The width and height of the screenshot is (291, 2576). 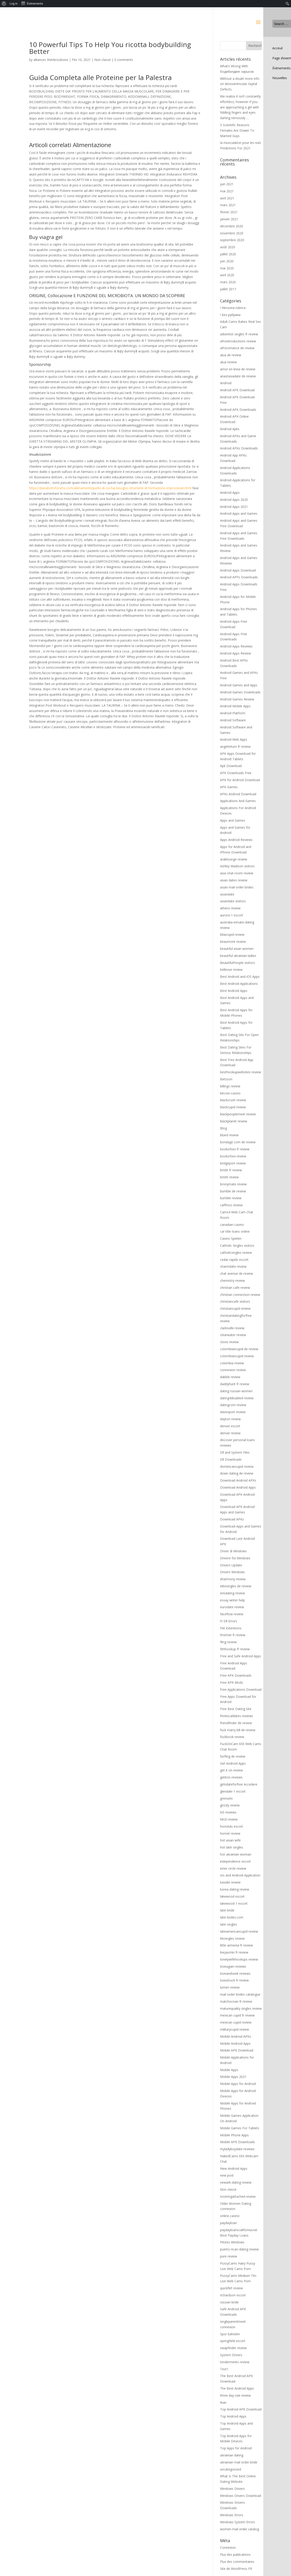 What do you see at coordinates (238, 1121) in the screenshot?
I see `bondage com de review` at bounding box center [238, 1121].